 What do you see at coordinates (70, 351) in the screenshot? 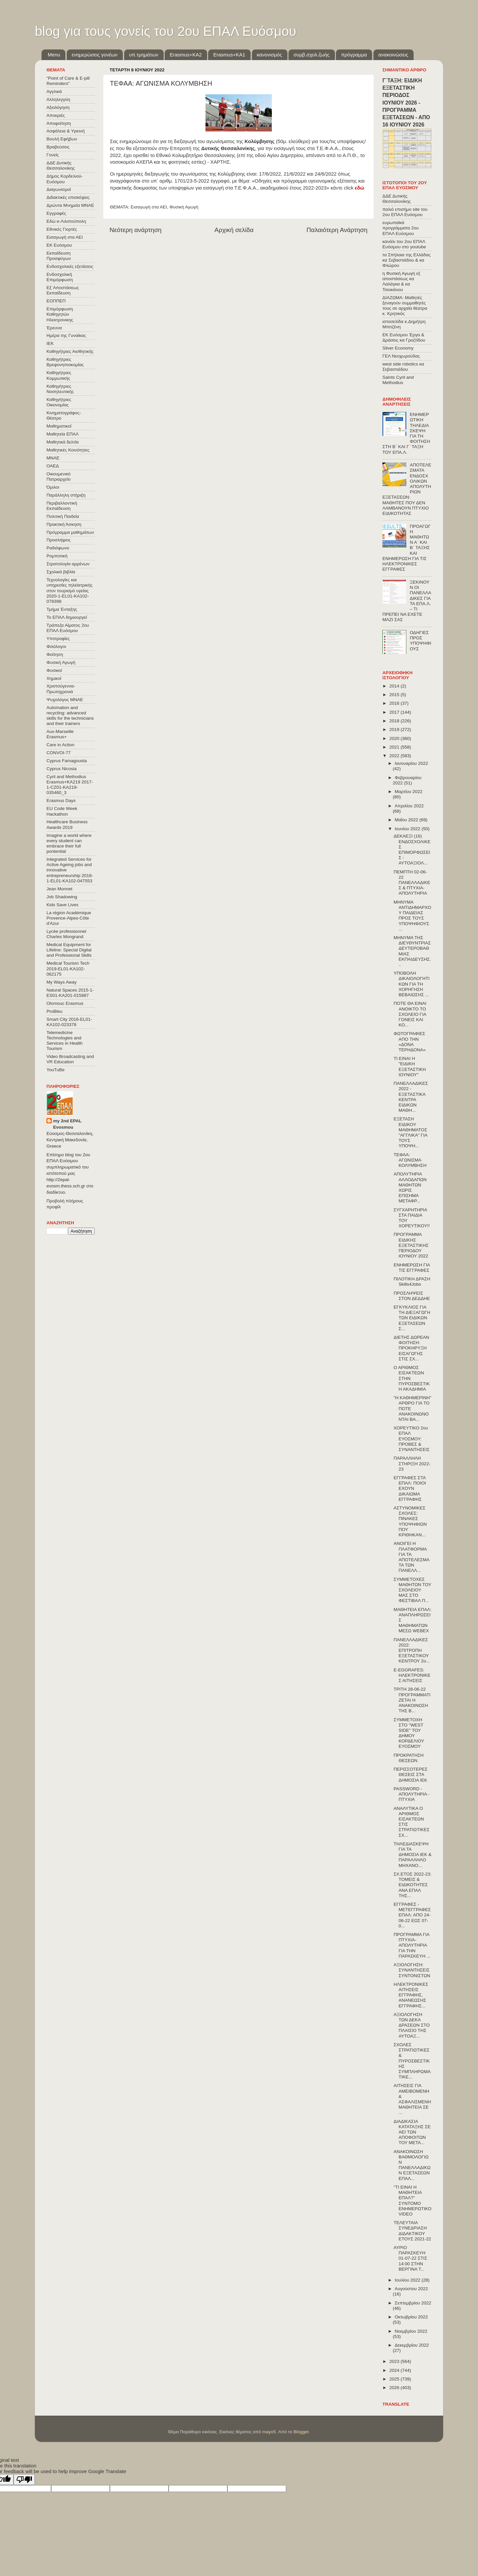
I see `Καθηγήτριες Αισθητικής` at bounding box center [70, 351].